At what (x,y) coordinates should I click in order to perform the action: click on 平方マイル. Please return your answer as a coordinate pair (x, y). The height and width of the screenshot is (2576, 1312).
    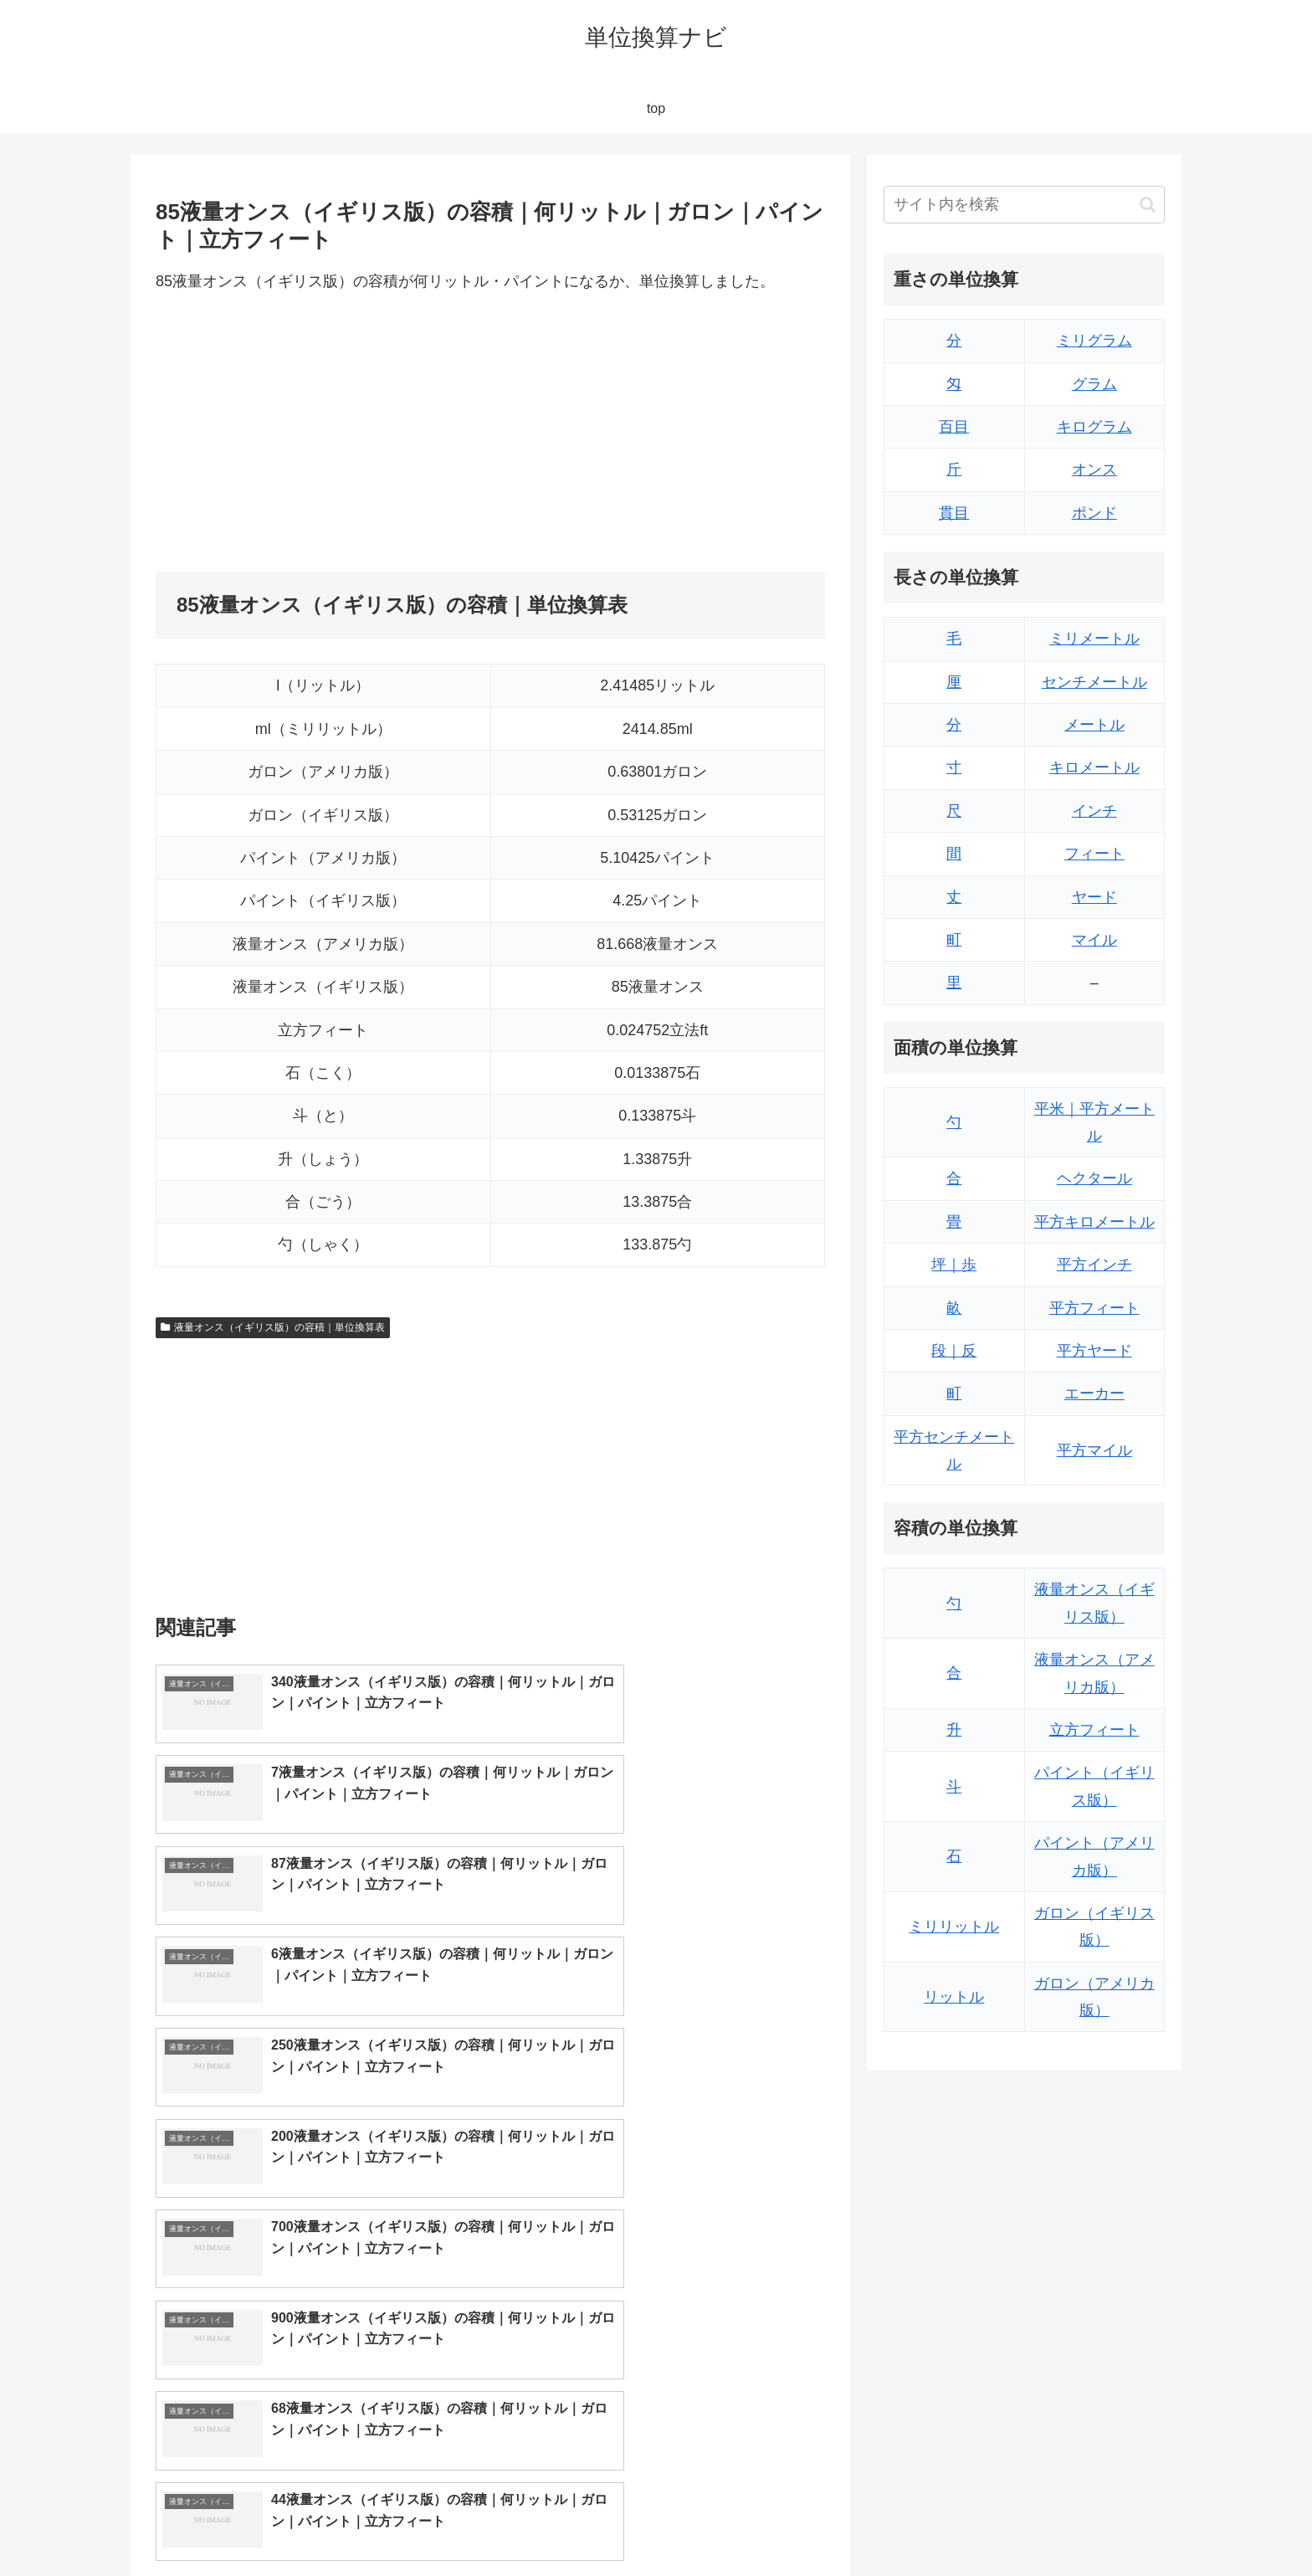
    Looking at the image, I should click on (1094, 1450).